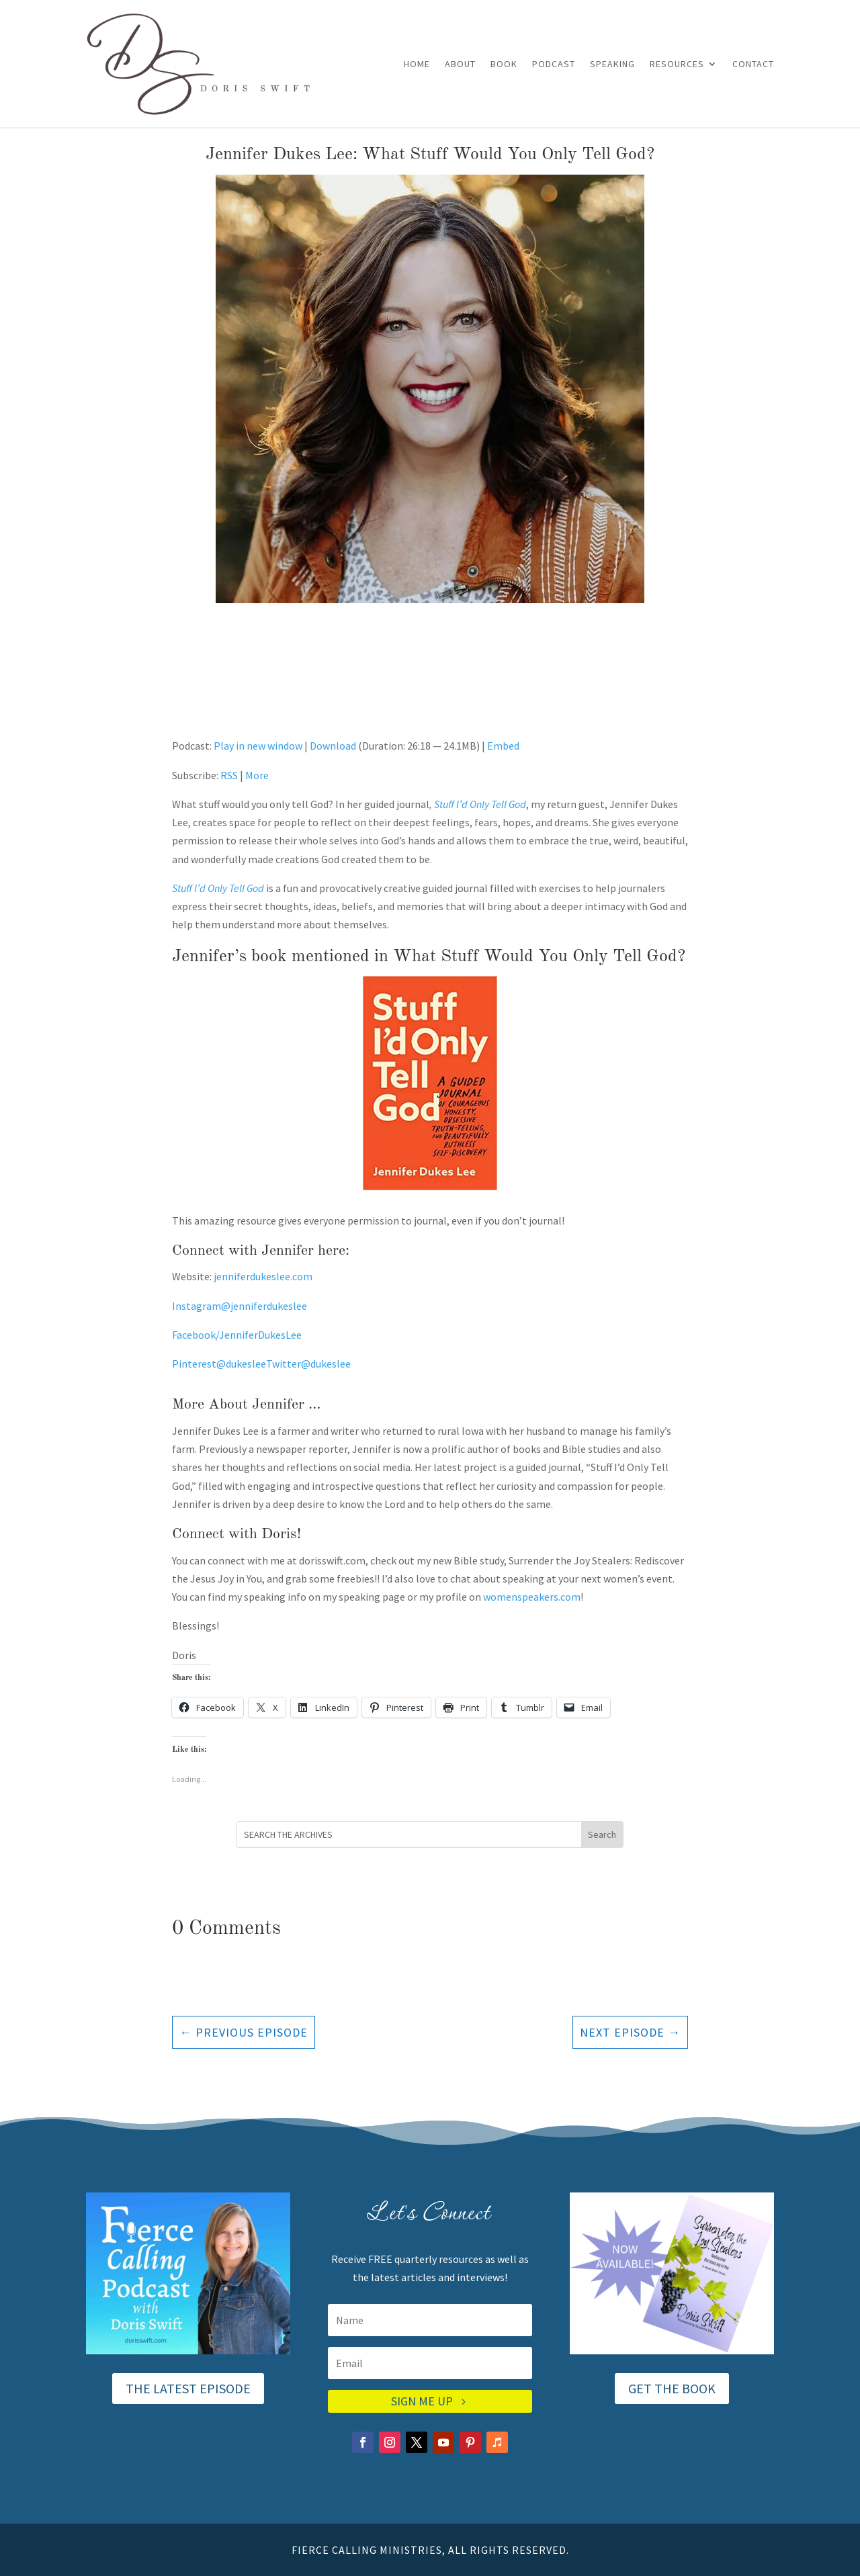 The width and height of the screenshot is (860, 2576). I want to click on Podcast, so click(553, 64).